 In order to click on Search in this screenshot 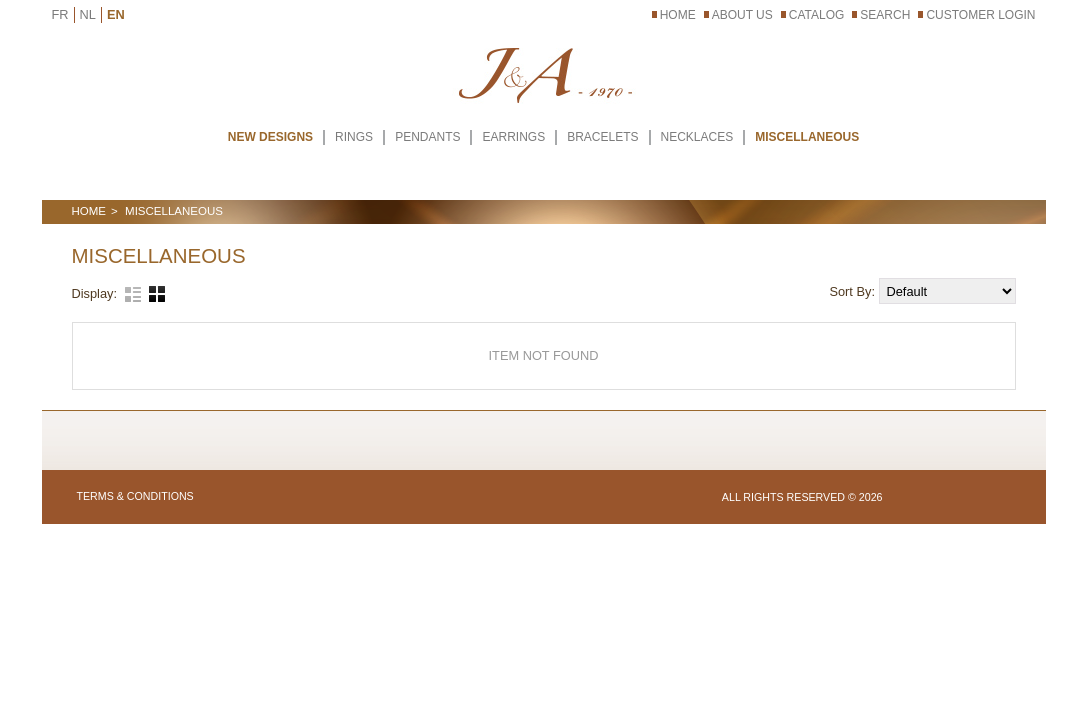, I will do `click(885, 15)`.